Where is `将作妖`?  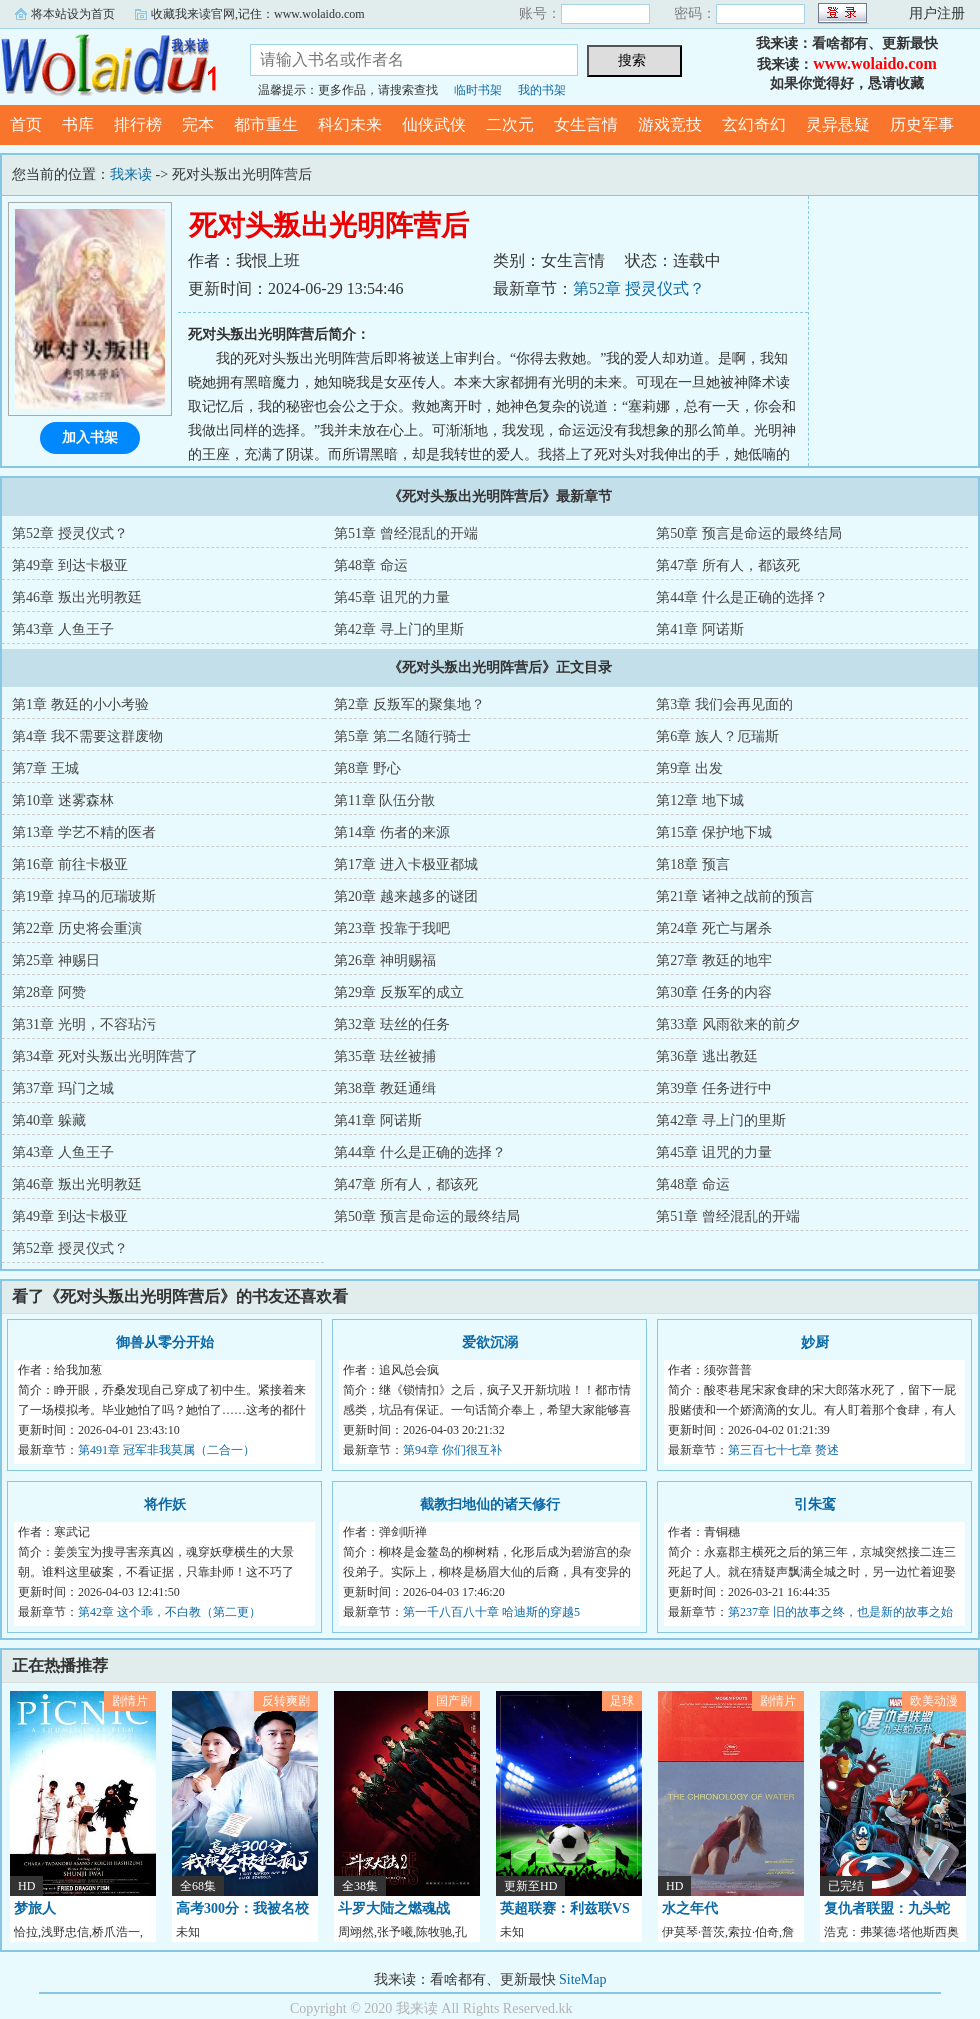
将作妖 is located at coordinates (165, 1504).